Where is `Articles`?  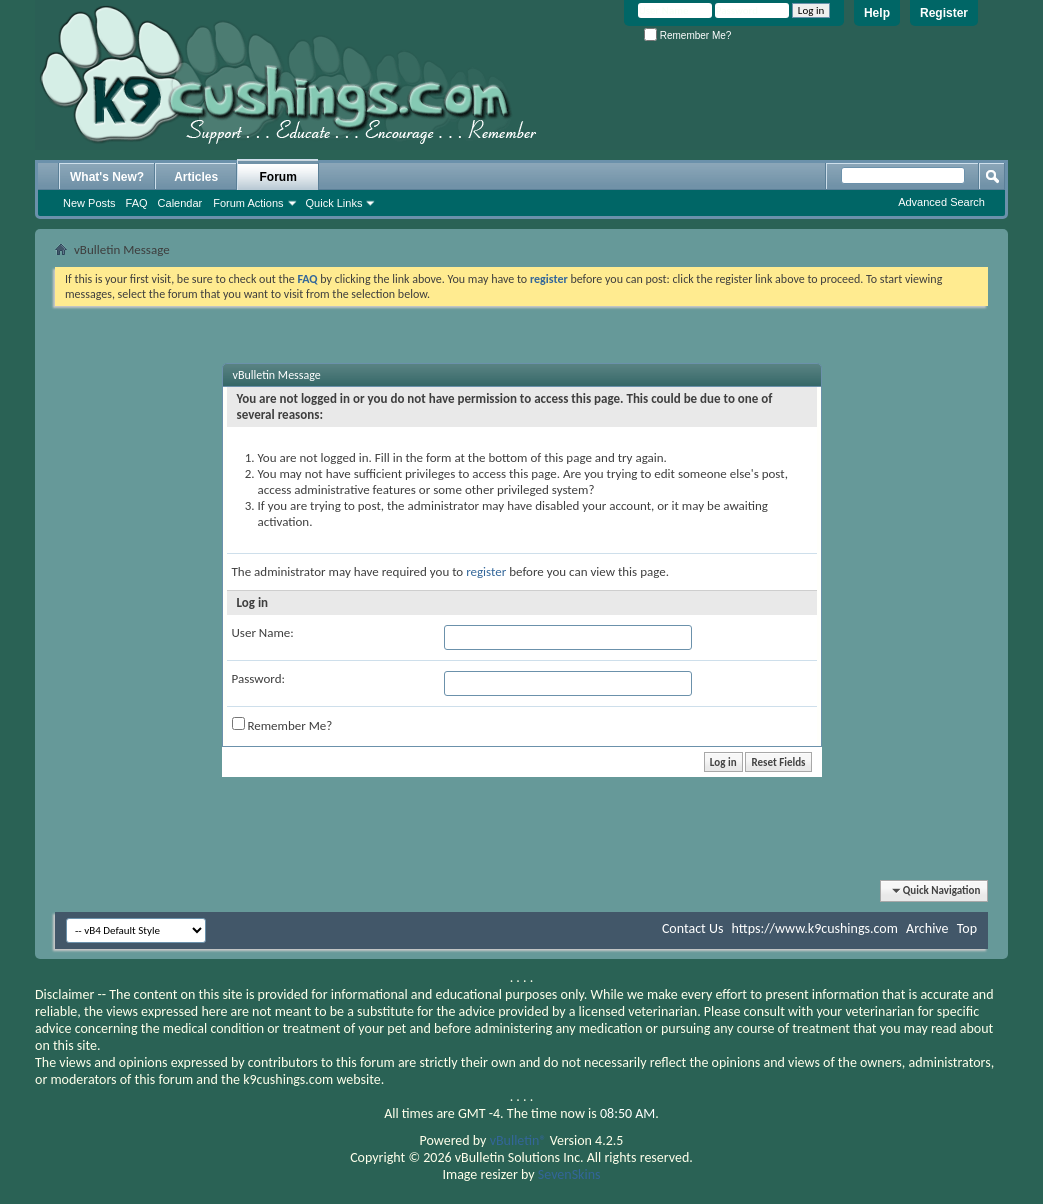 Articles is located at coordinates (196, 177).